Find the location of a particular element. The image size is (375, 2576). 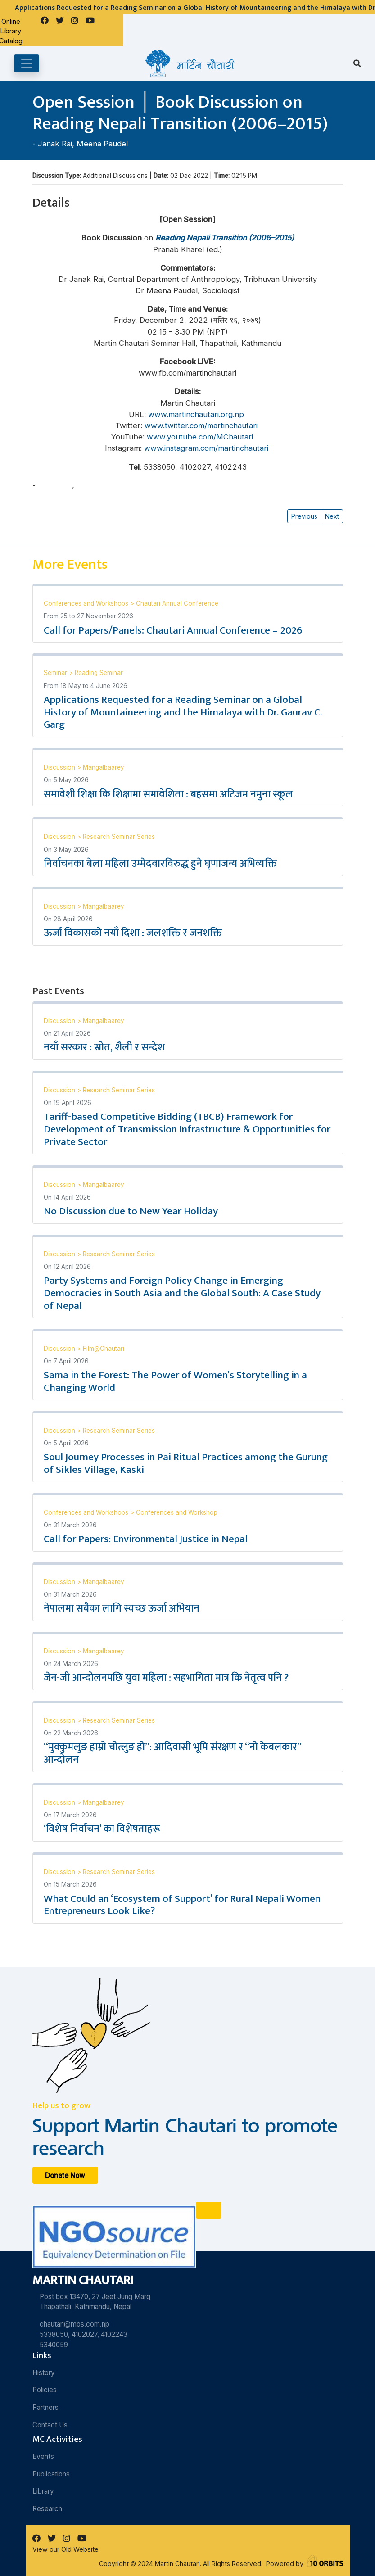

नेपालमा सबैका लागि स्वच्छ ऊर्जा अभियान is located at coordinates (121, 1608).